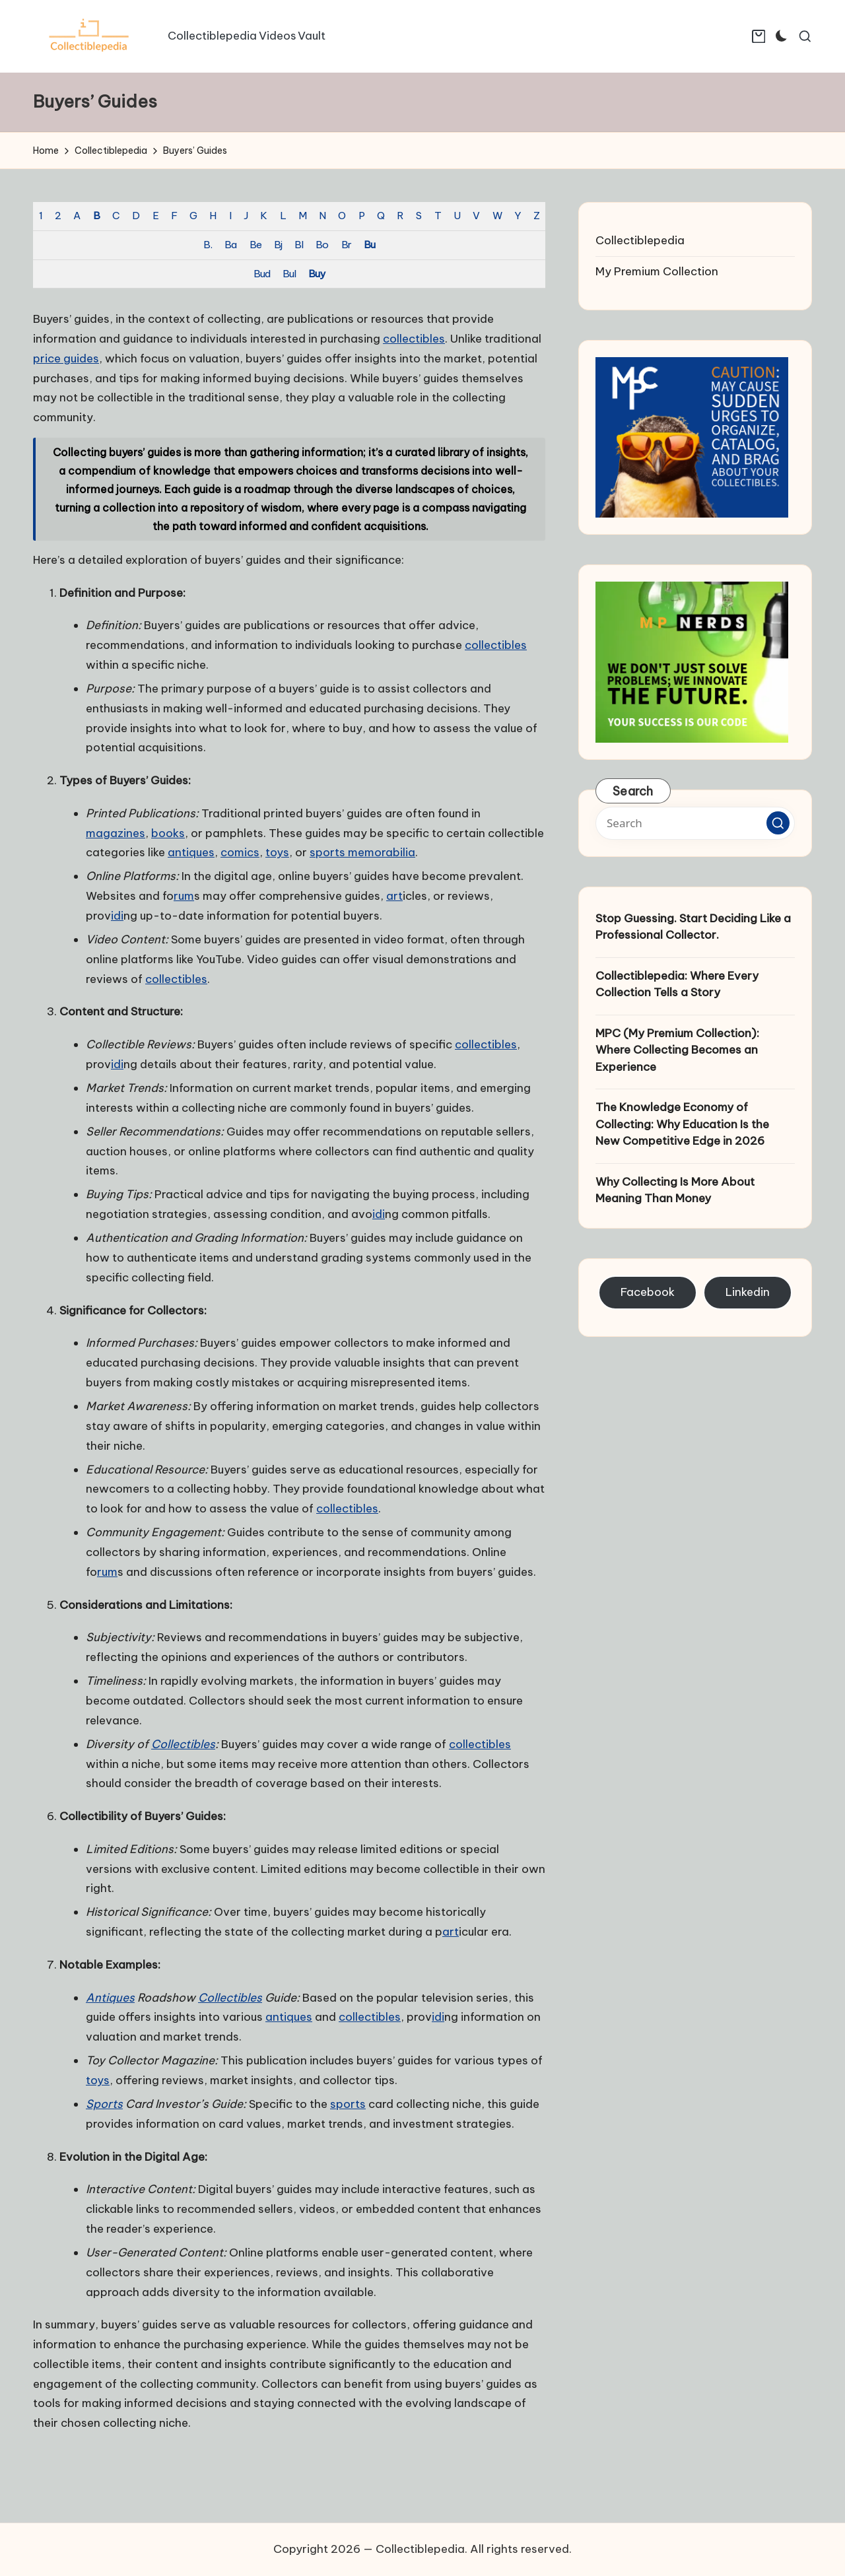  What do you see at coordinates (316, 273) in the screenshot?
I see `Buy` at bounding box center [316, 273].